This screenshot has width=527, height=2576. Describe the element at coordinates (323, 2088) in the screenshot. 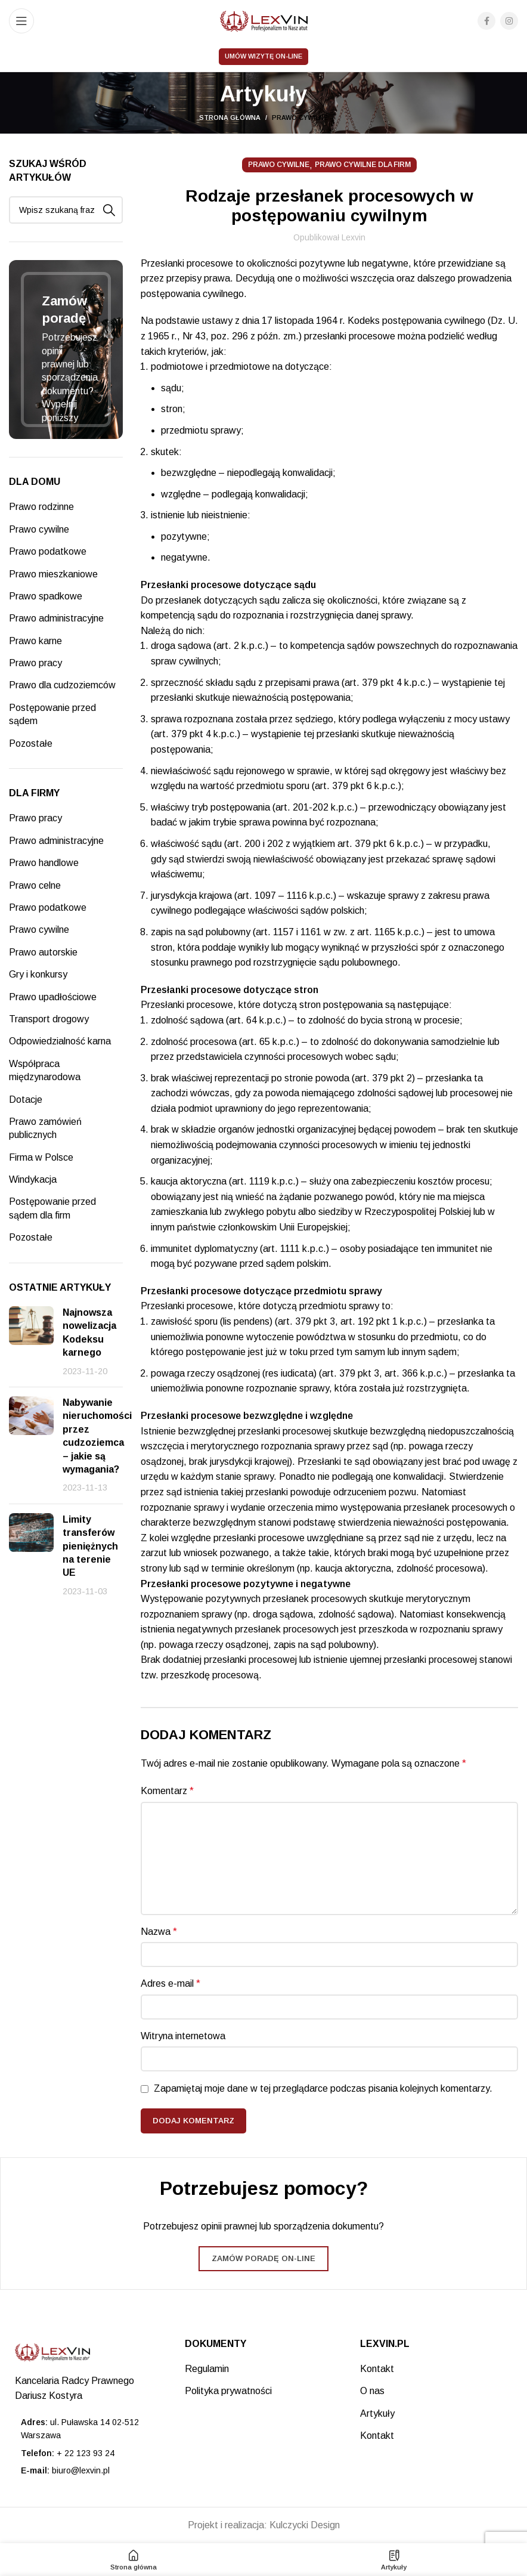

I see `Zapamiętaj moje dane w tej przeglądarce podczas pisania kolejnych komentarzy.` at that location.